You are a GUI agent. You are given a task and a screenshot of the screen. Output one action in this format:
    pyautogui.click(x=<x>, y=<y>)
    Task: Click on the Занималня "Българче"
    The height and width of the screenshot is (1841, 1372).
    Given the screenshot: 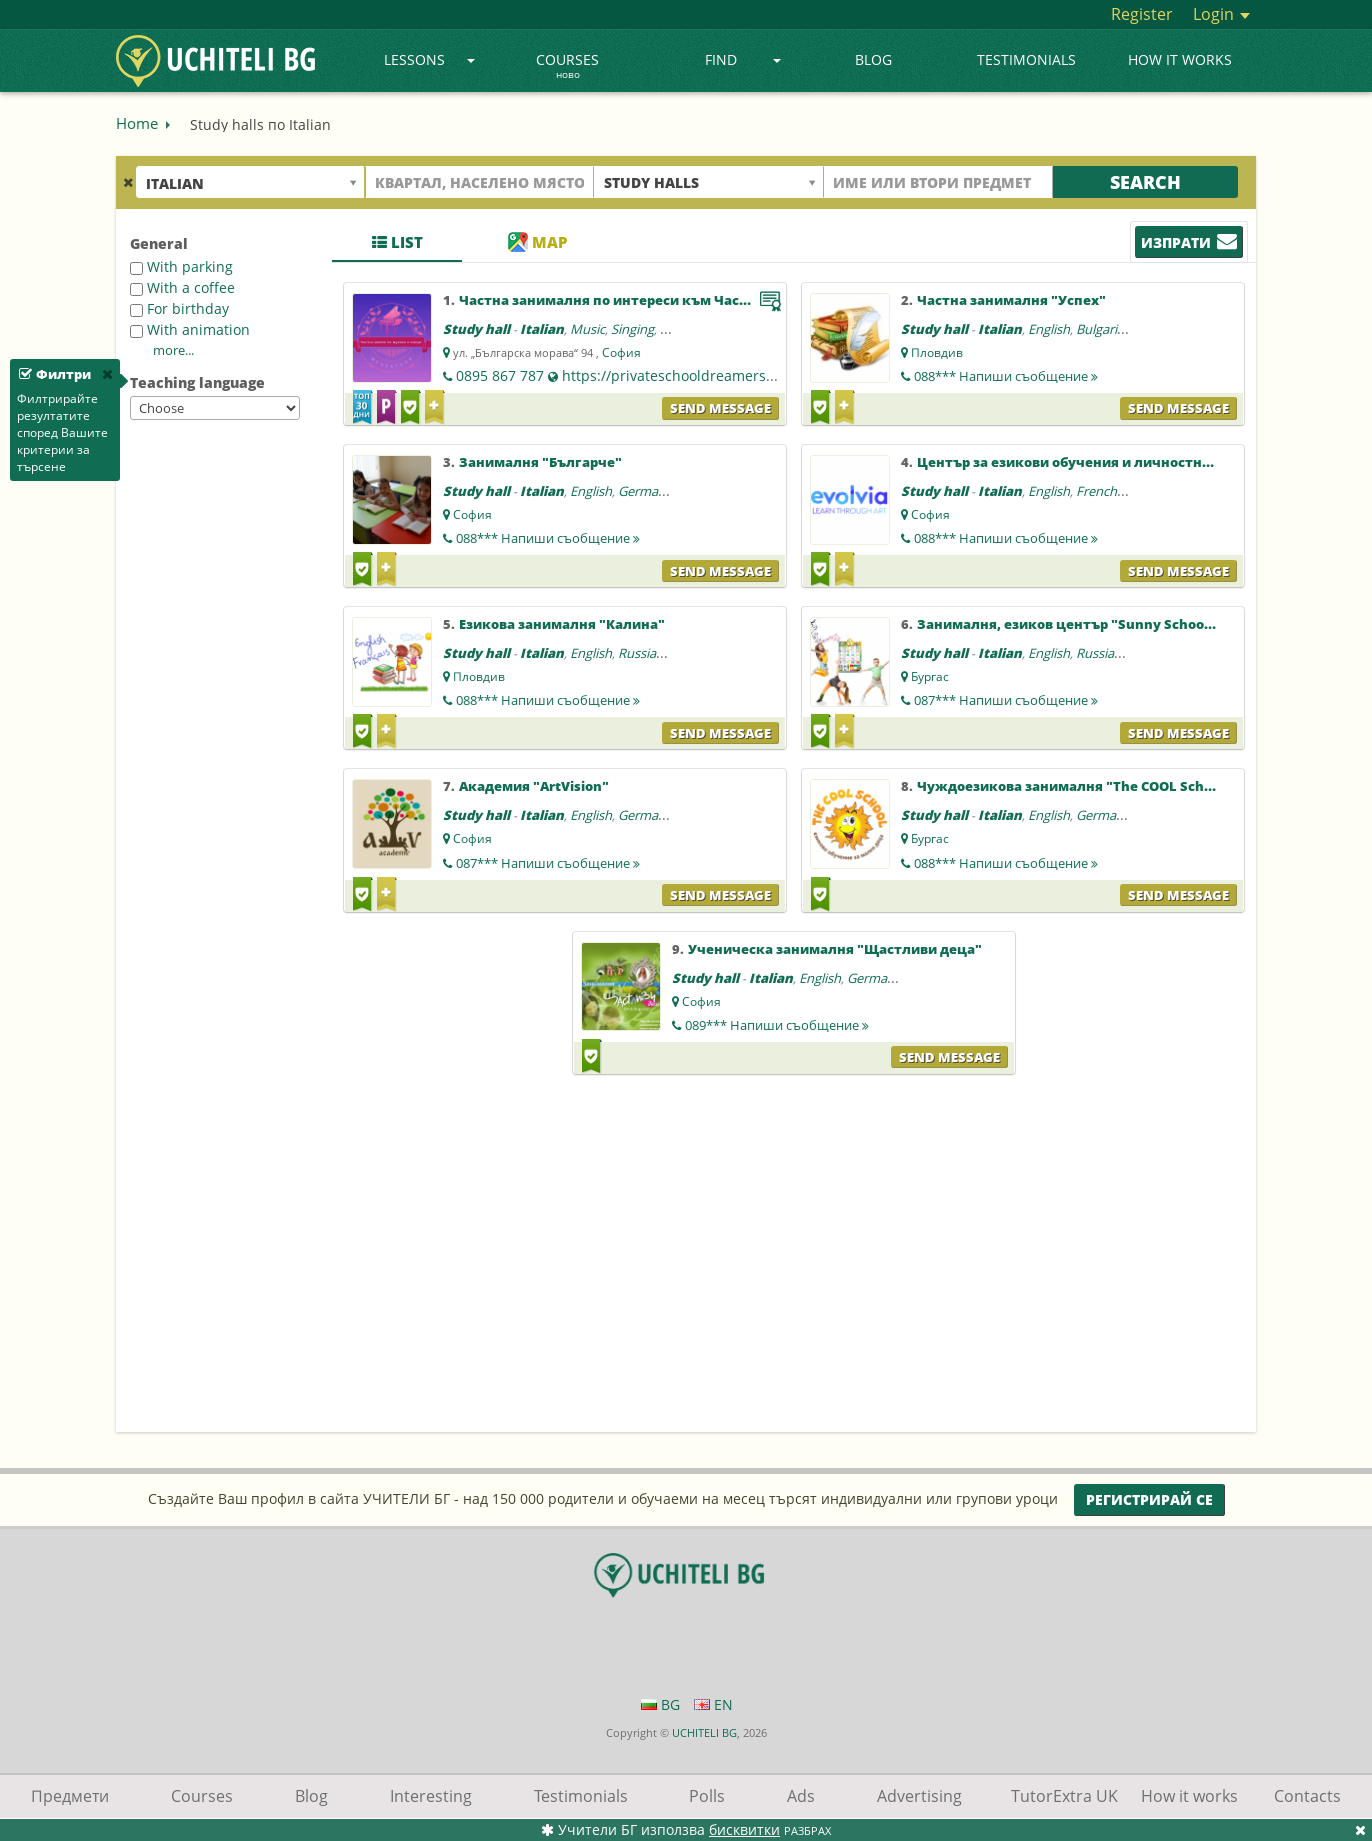 What is the action you would take?
    pyautogui.click(x=540, y=462)
    